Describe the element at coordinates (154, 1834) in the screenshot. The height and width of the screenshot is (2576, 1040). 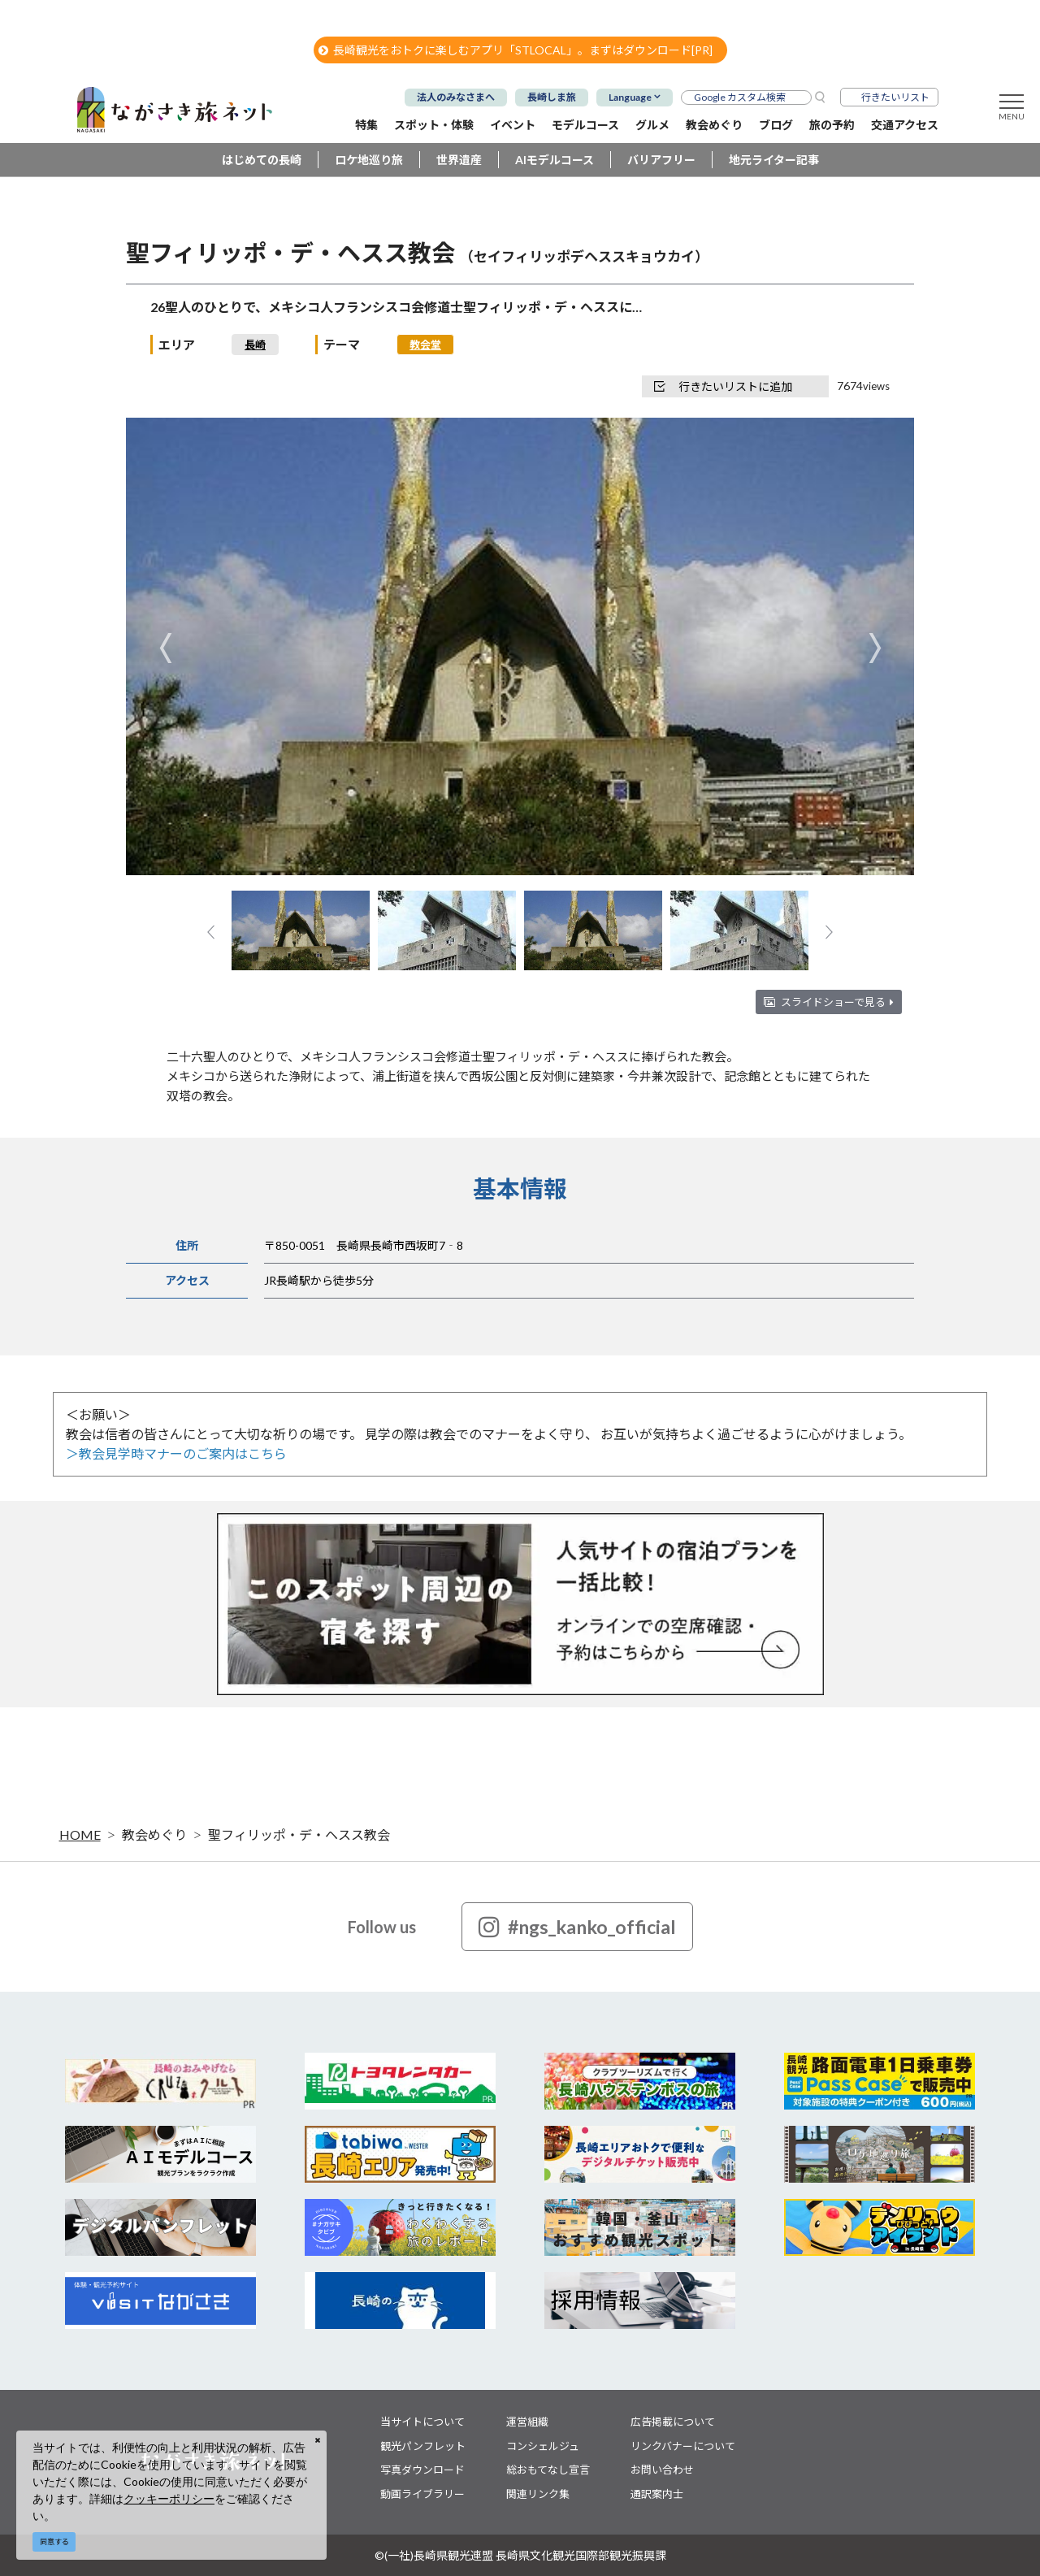
I see `教会めぐり` at that location.